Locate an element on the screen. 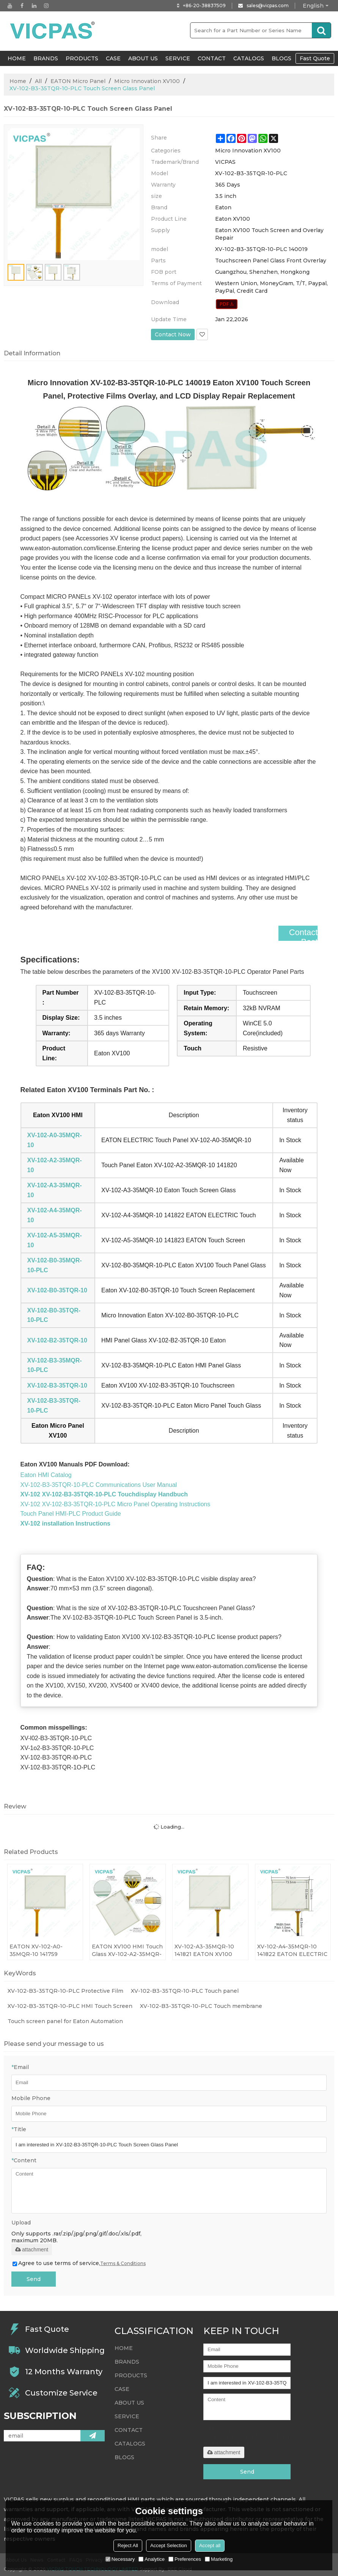 Image resolution: width=338 pixels, height=2576 pixels. Service is located at coordinates (177, 58).